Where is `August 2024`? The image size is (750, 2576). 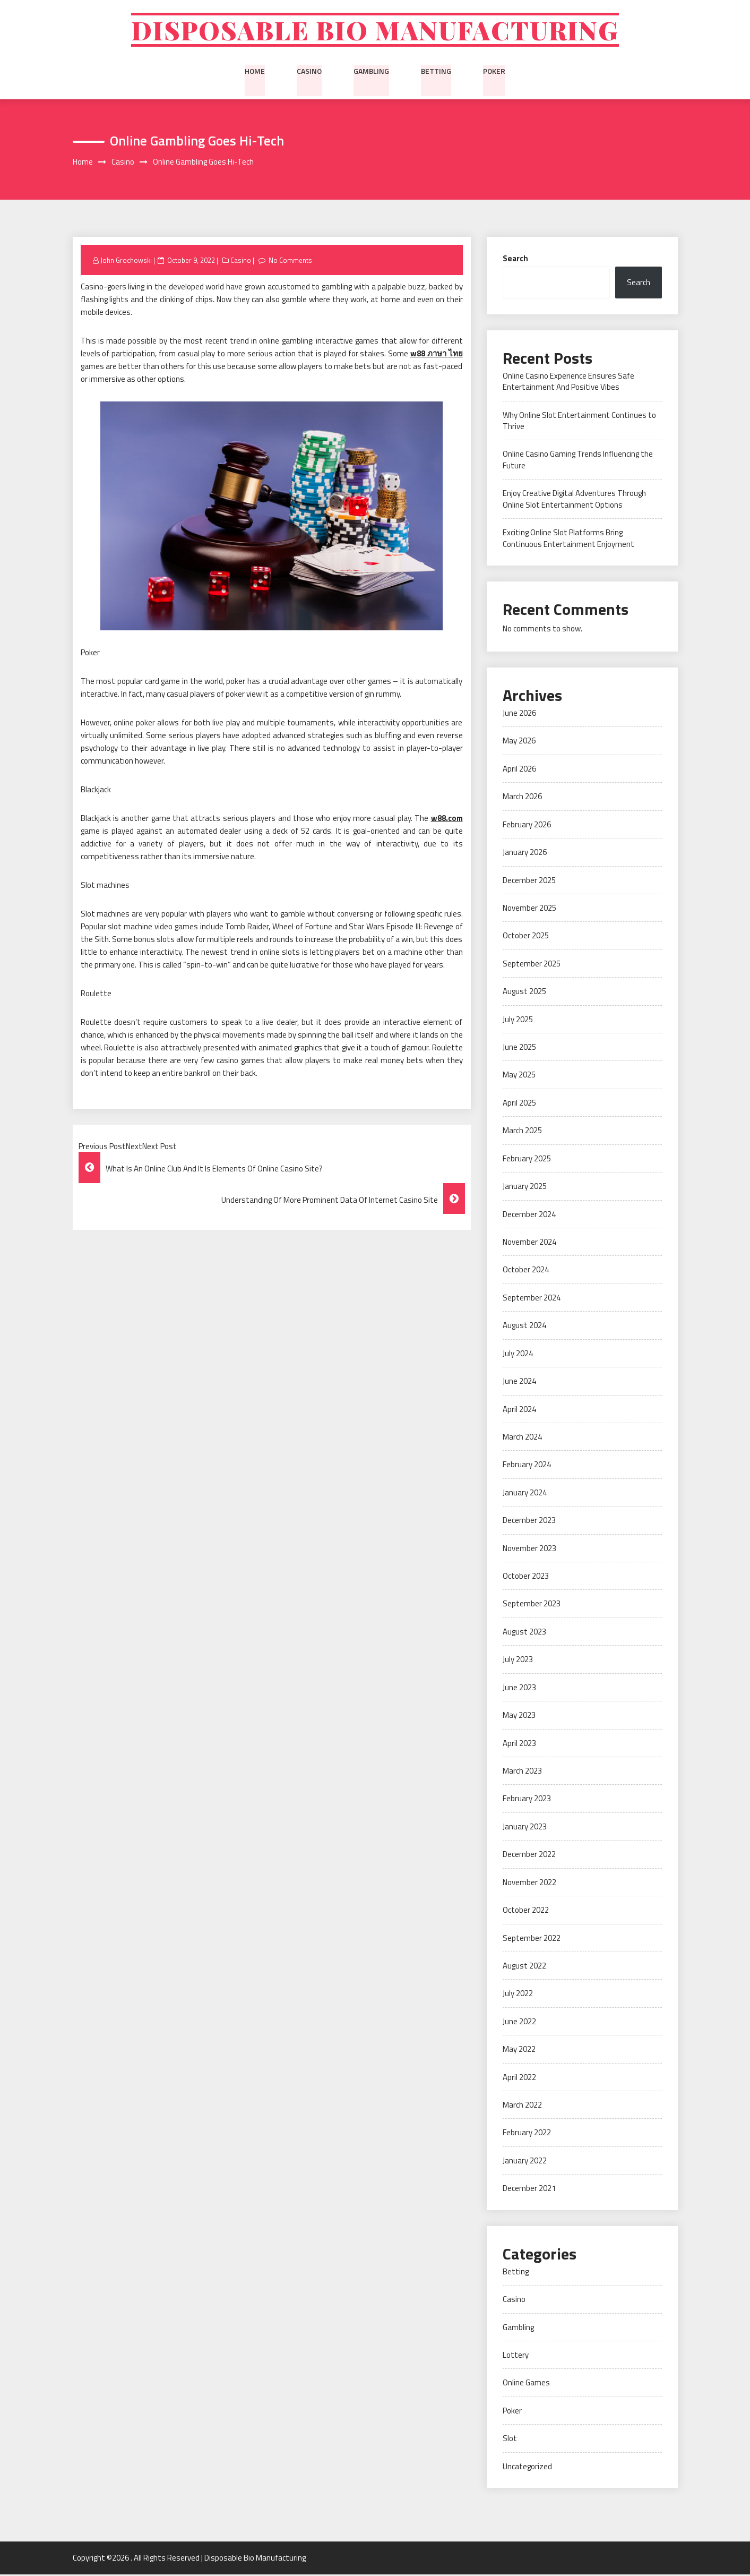 August 2024 is located at coordinates (524, 1327).